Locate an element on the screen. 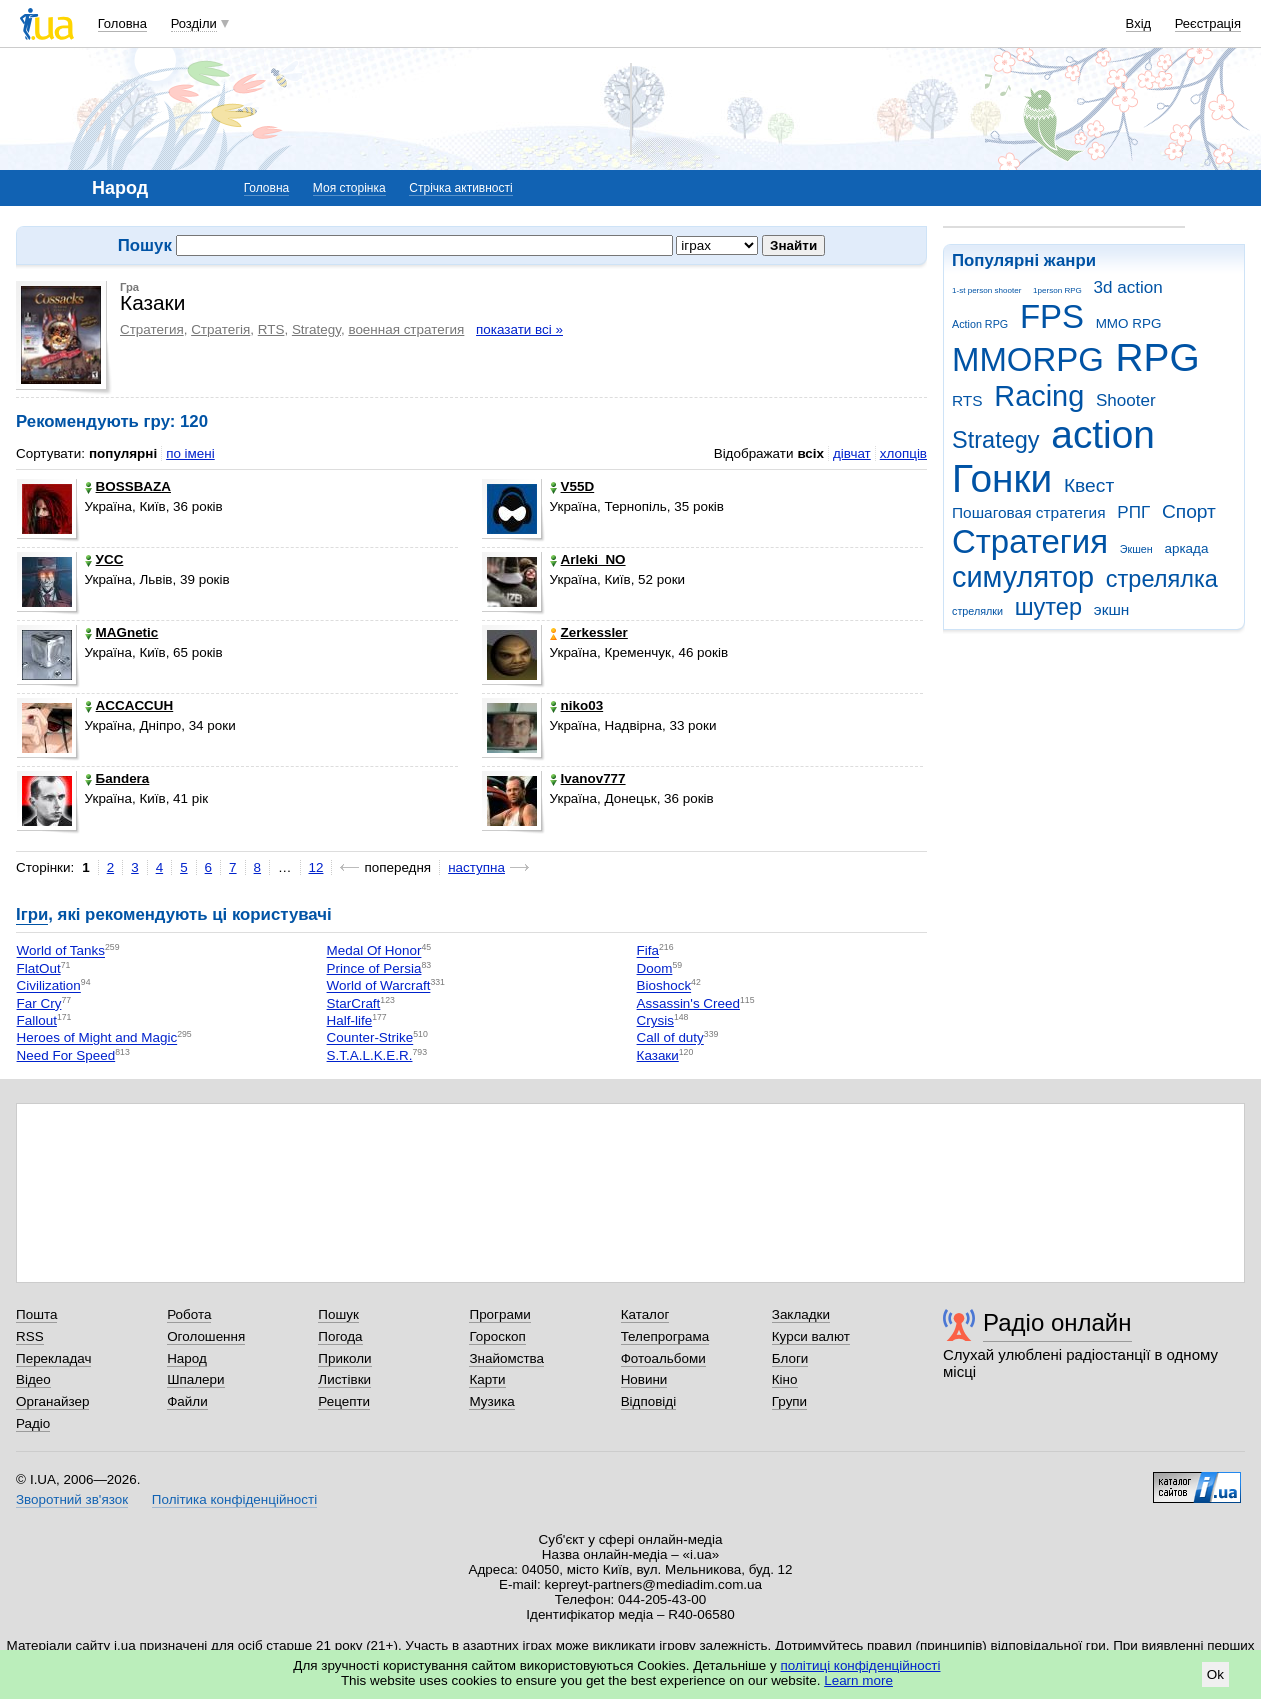 The width and height of the screenshot is (1261, 1699). наступна is located at coordinates (476, 867).